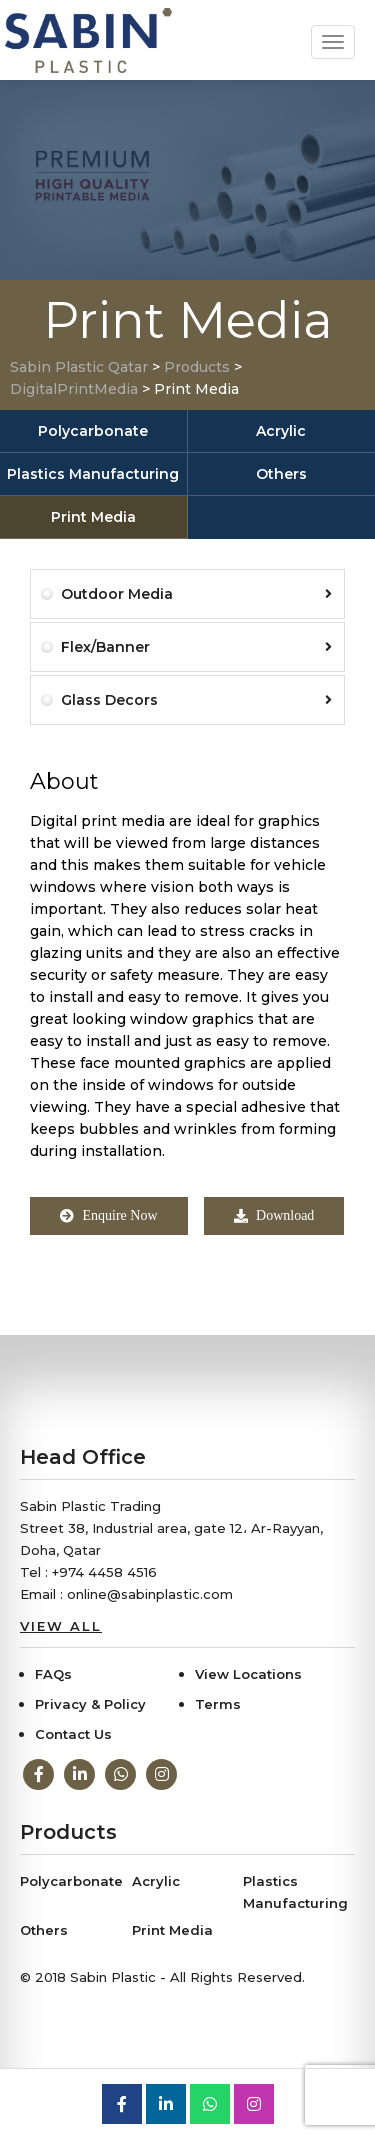 The height and width of the screenshot is (2139, 375). Describe the element at coordinates (53, 1674) in the screenshot. I see `FAQs` at that location.